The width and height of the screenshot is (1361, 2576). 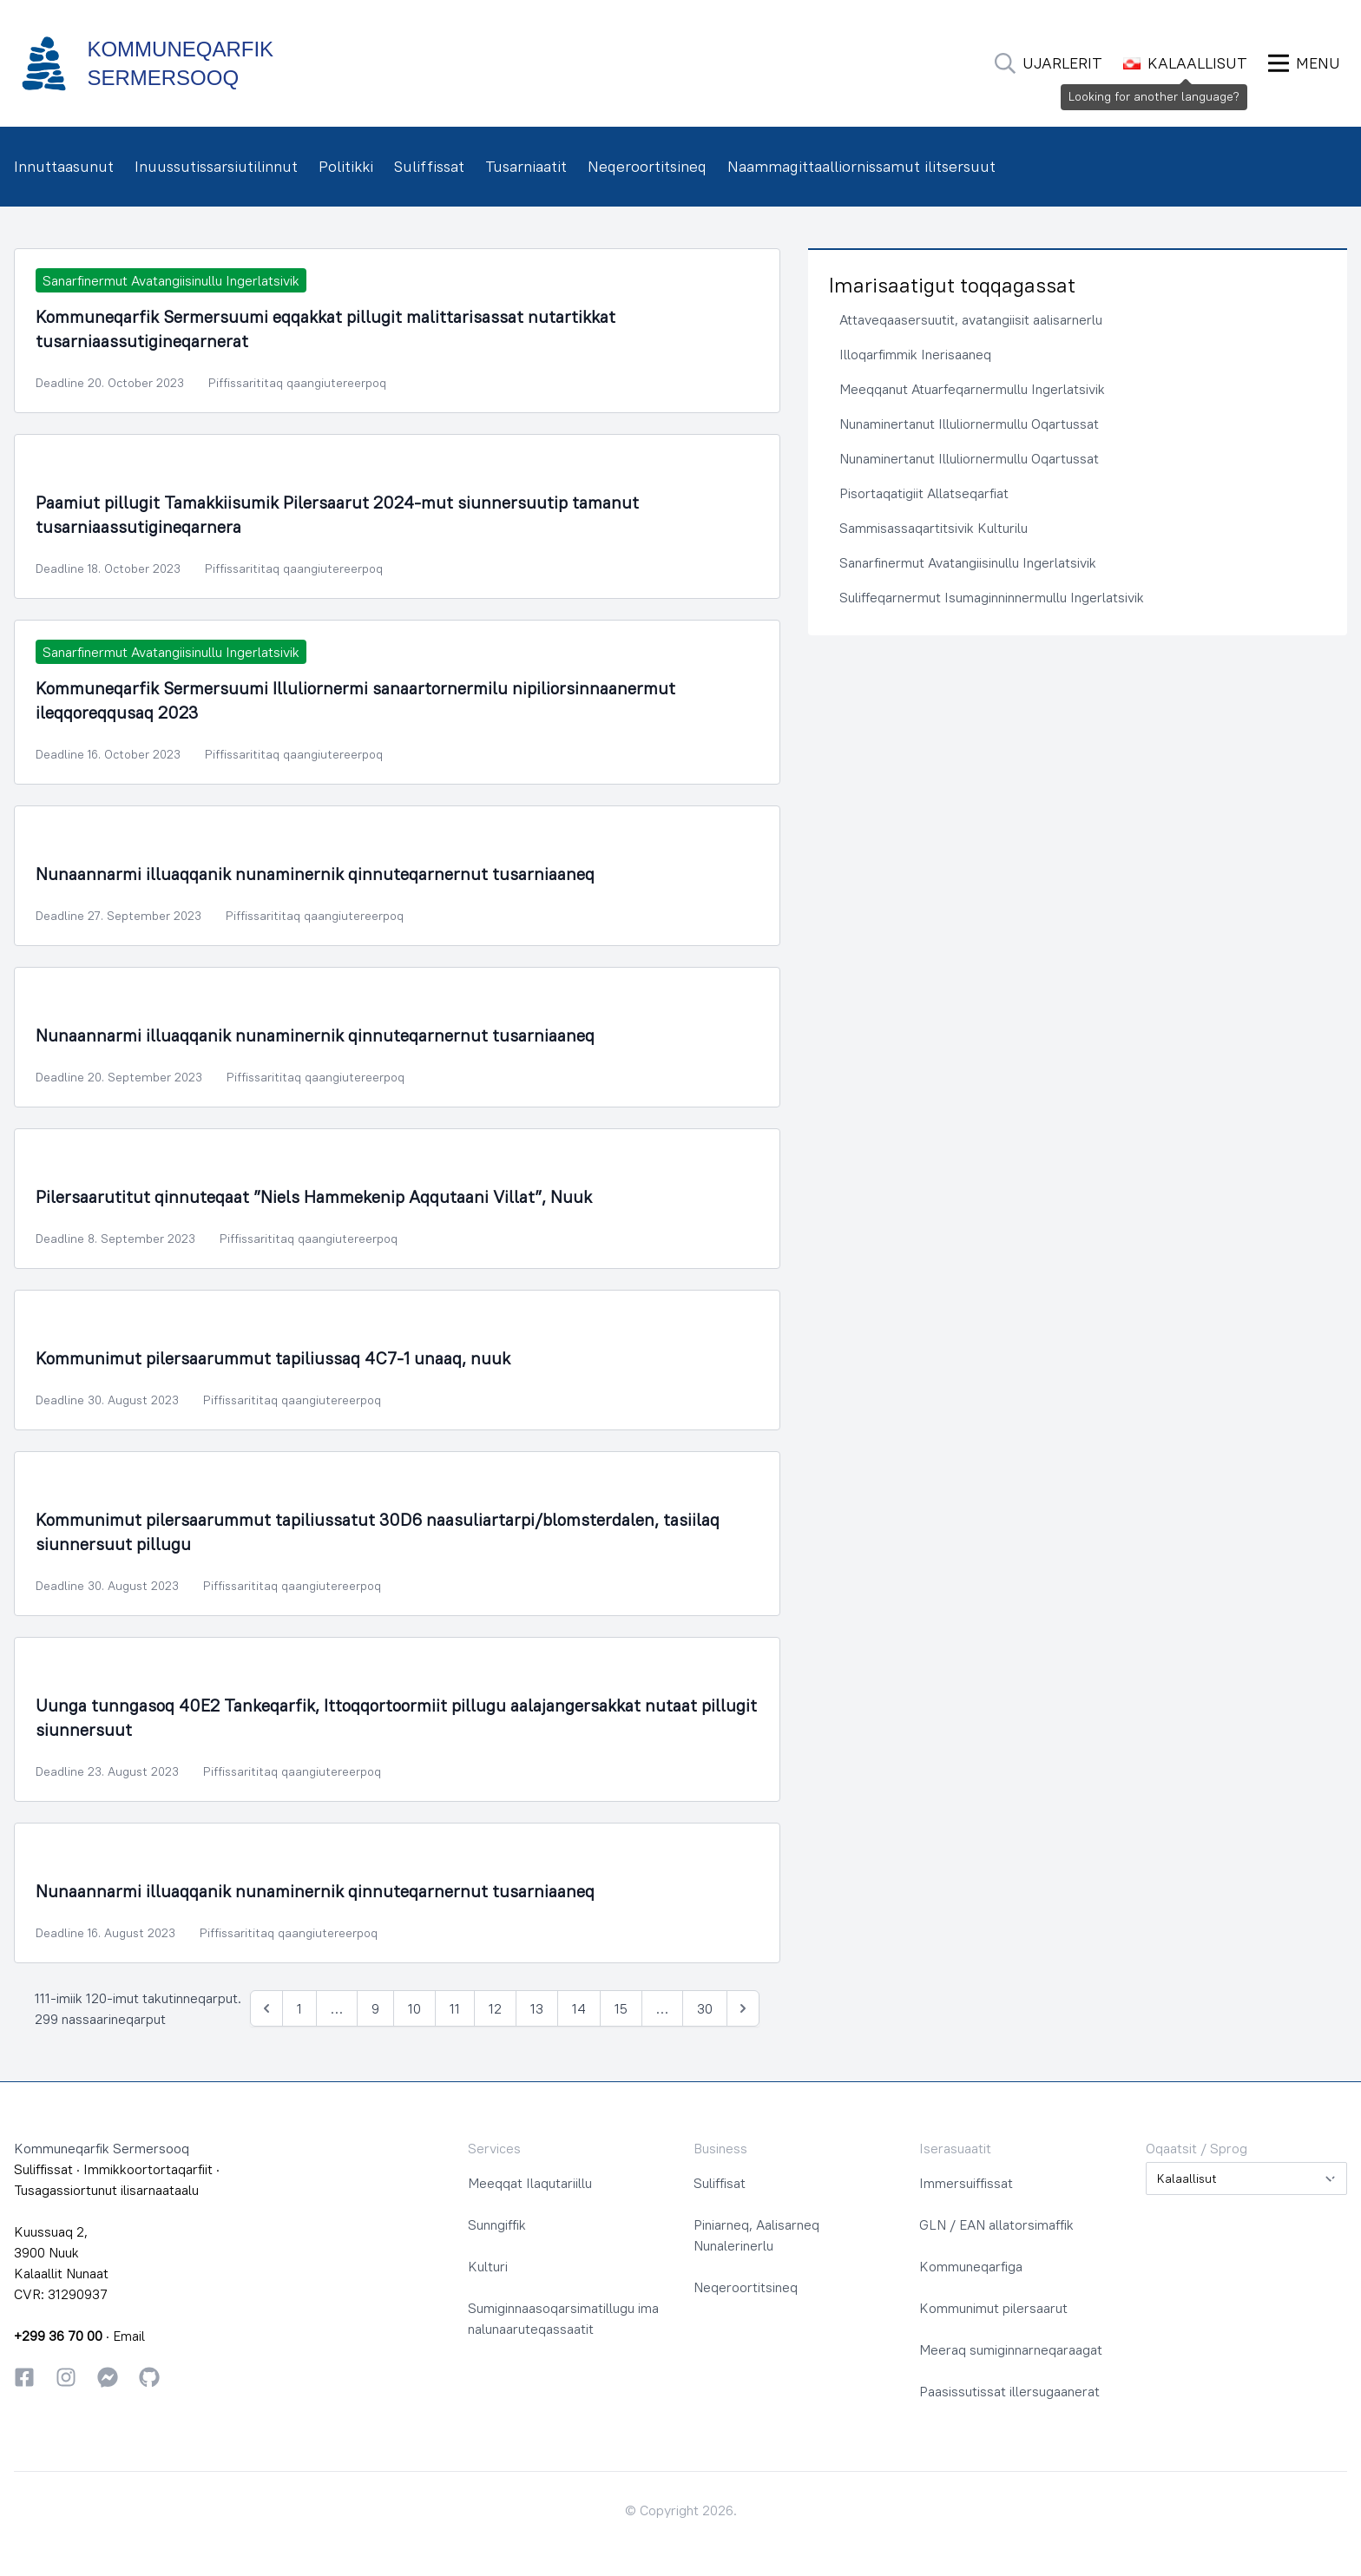 What do you see at coordinates (488, 2266) in the screenshot?
I see `Kulturi` at bounding box center [488, 2266].